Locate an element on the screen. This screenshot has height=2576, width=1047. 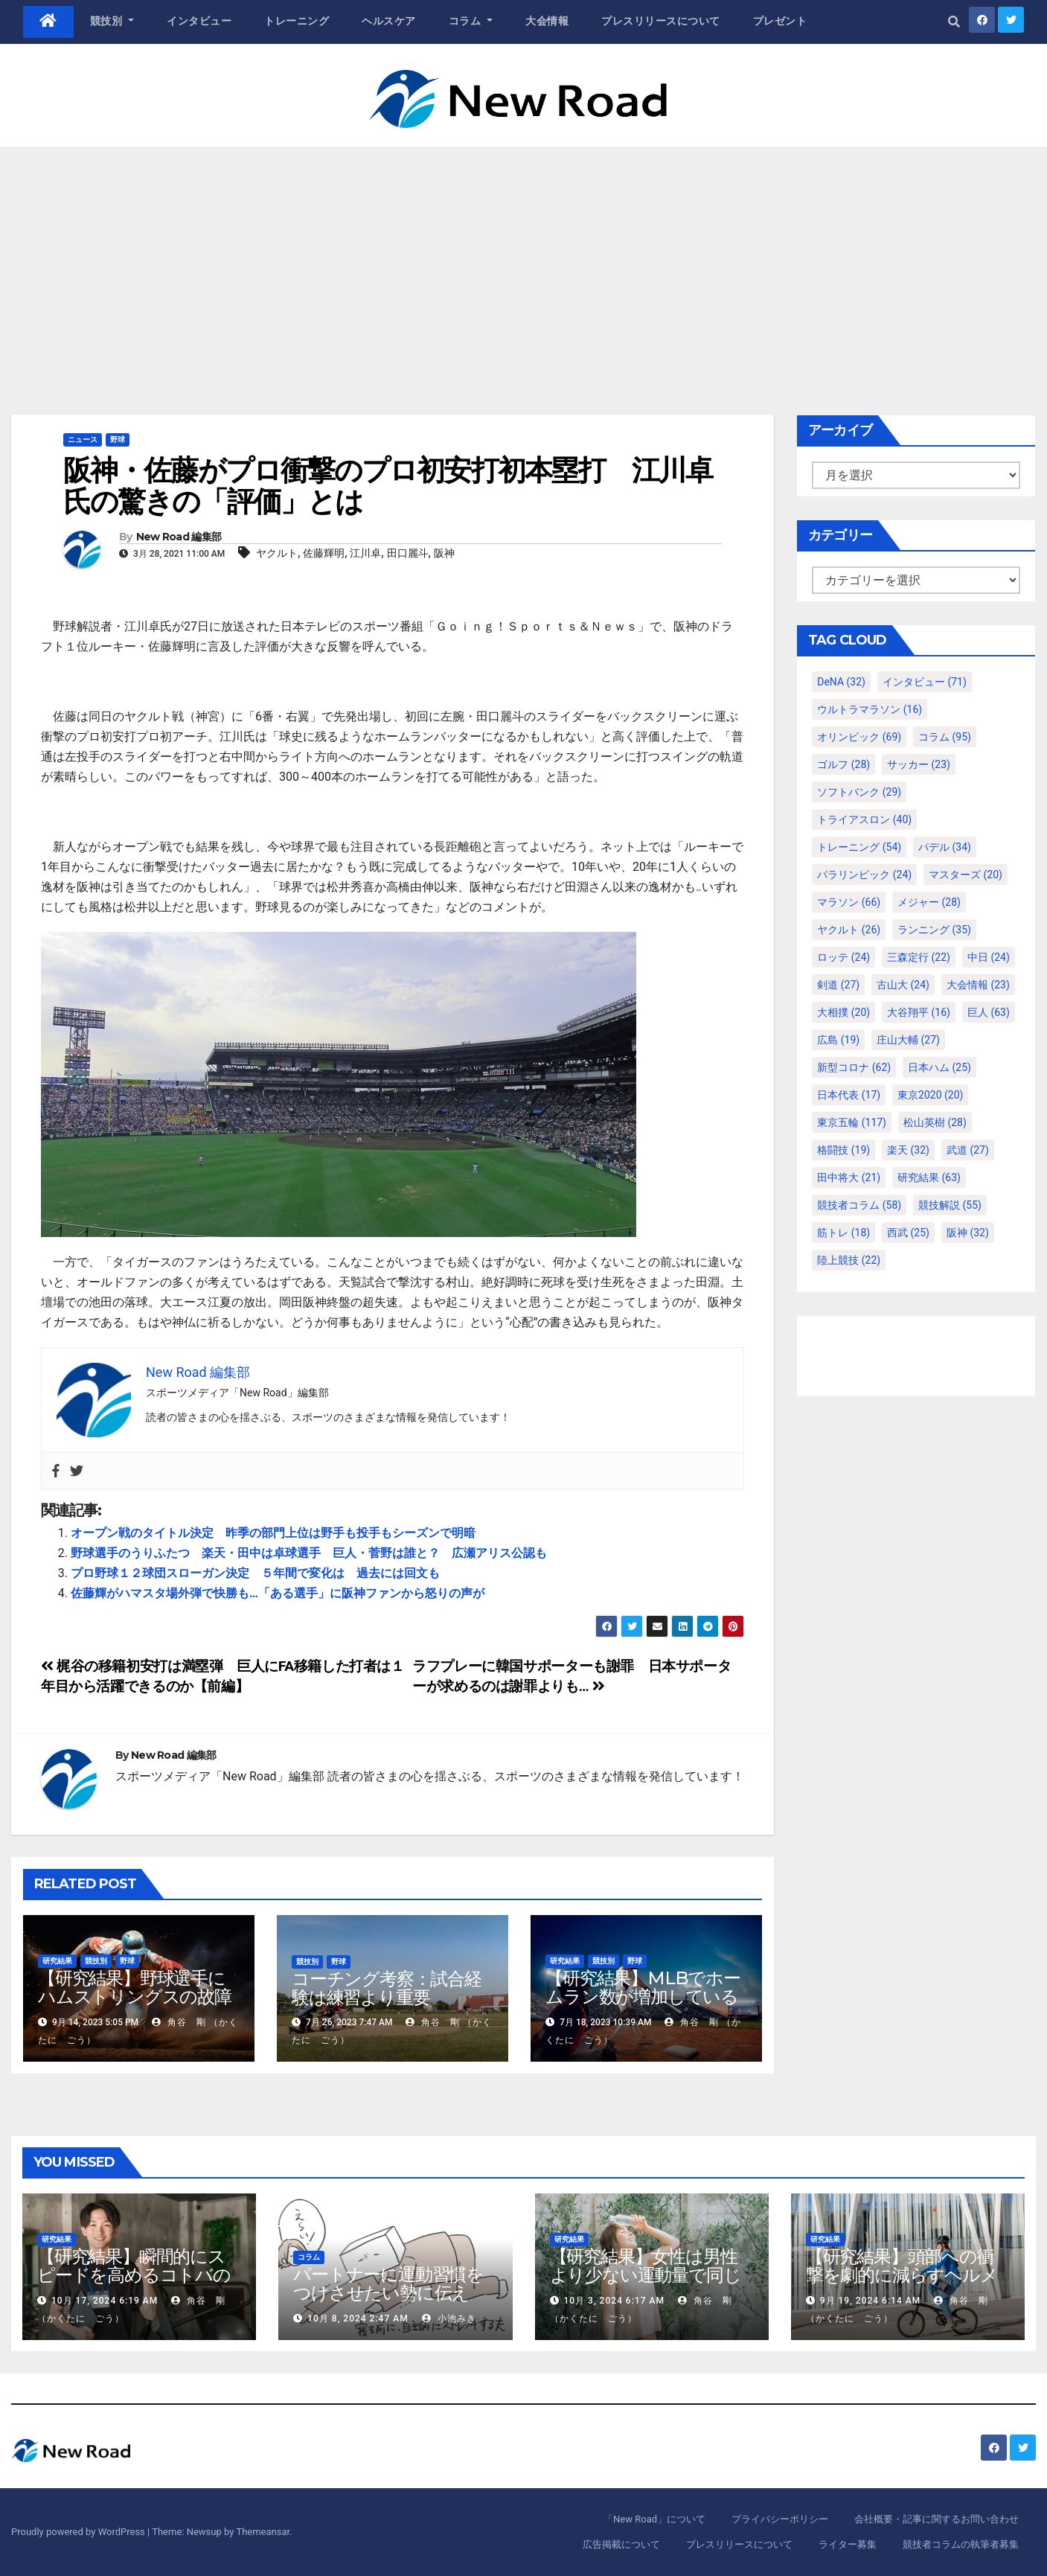
会社概要・記事に関するお問い合わせ is located at coordinates (936, 2519).